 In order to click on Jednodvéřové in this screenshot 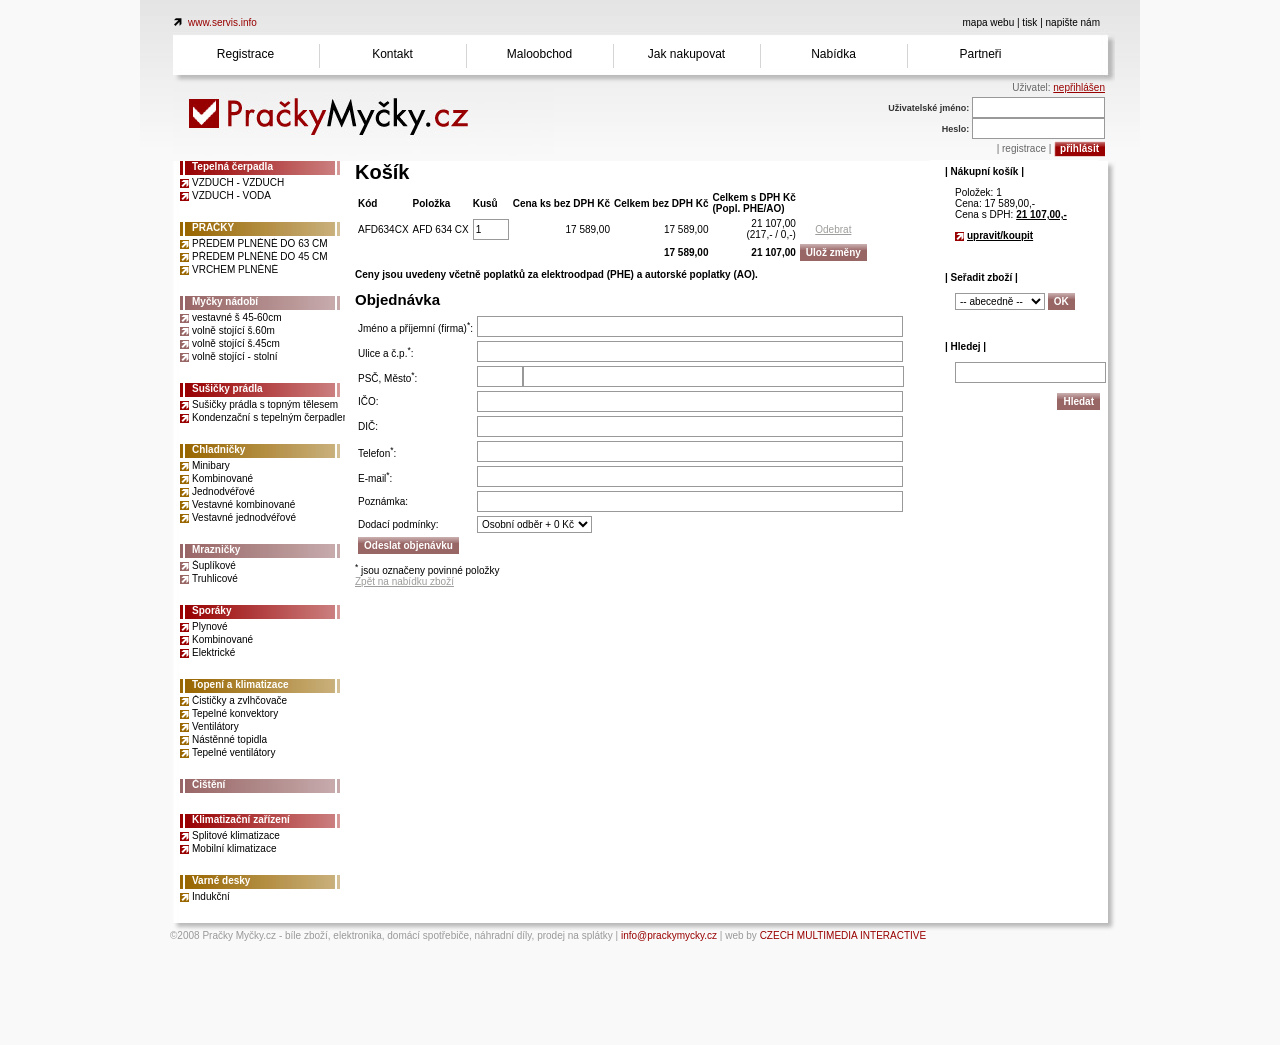, I will do `click(223, 491)`.